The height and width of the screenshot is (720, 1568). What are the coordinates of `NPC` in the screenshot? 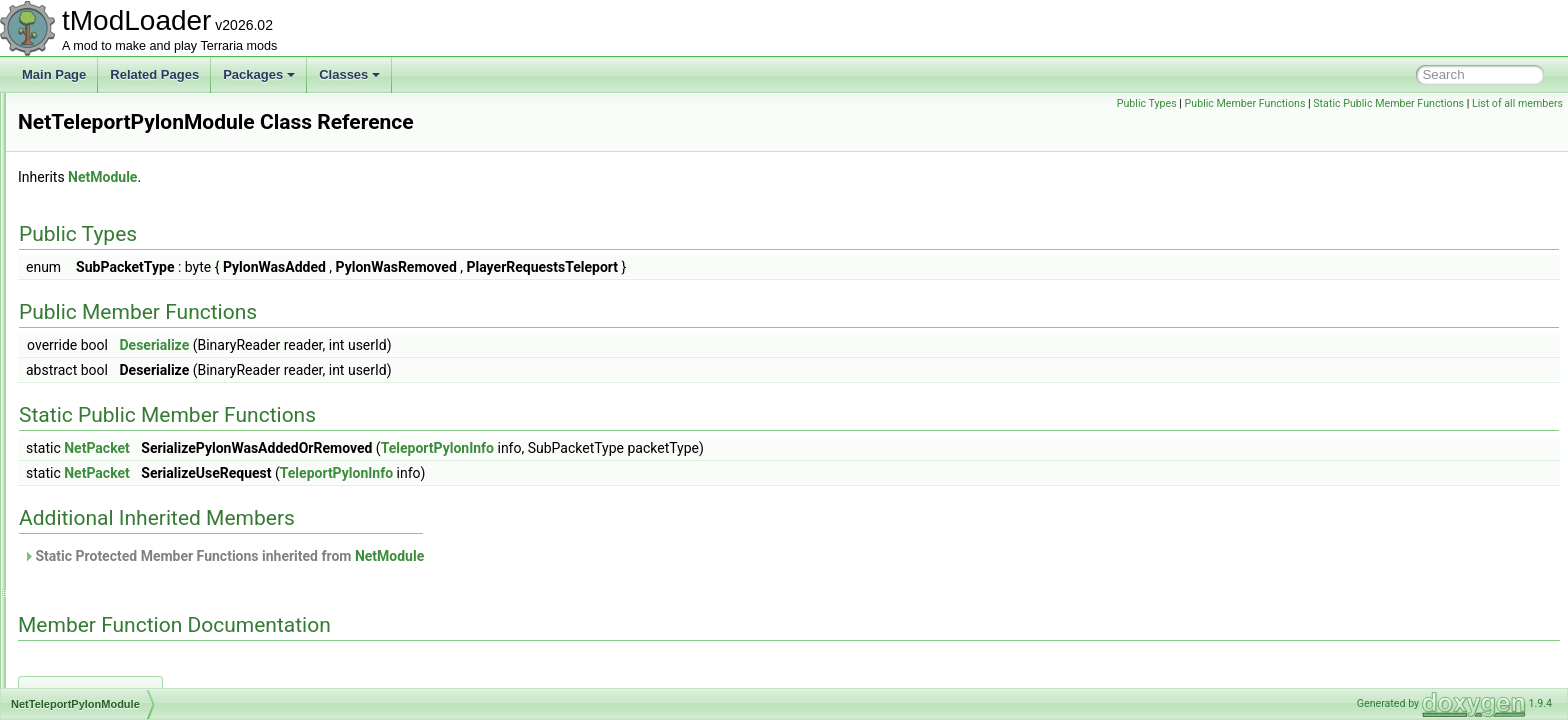 It's located at (78, 576).